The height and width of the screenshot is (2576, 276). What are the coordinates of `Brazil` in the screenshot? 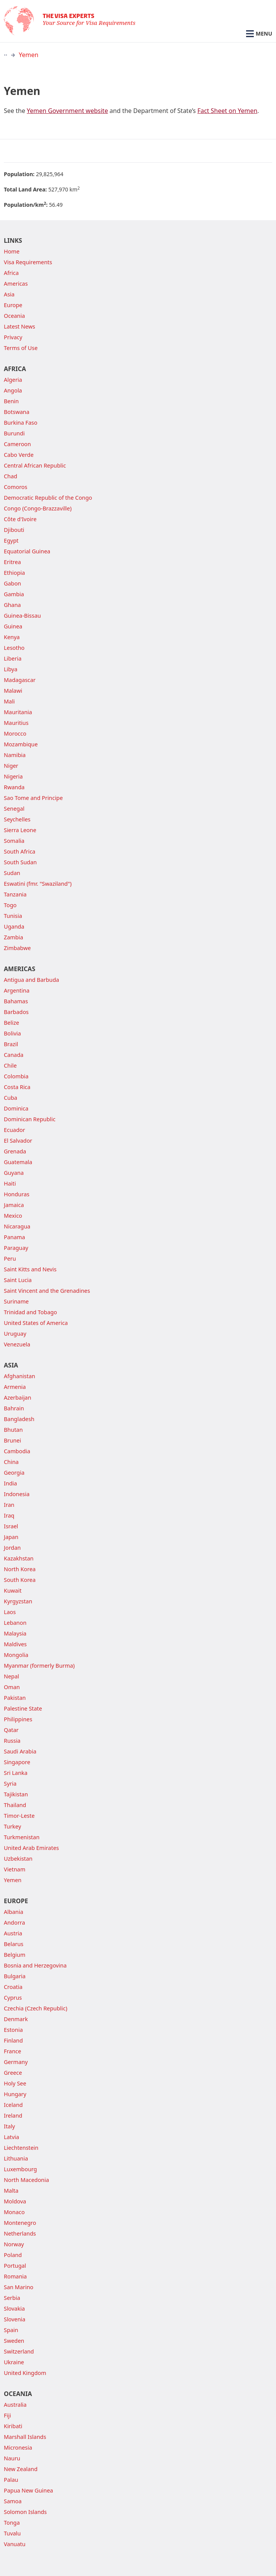 It's located at (11, 1044).